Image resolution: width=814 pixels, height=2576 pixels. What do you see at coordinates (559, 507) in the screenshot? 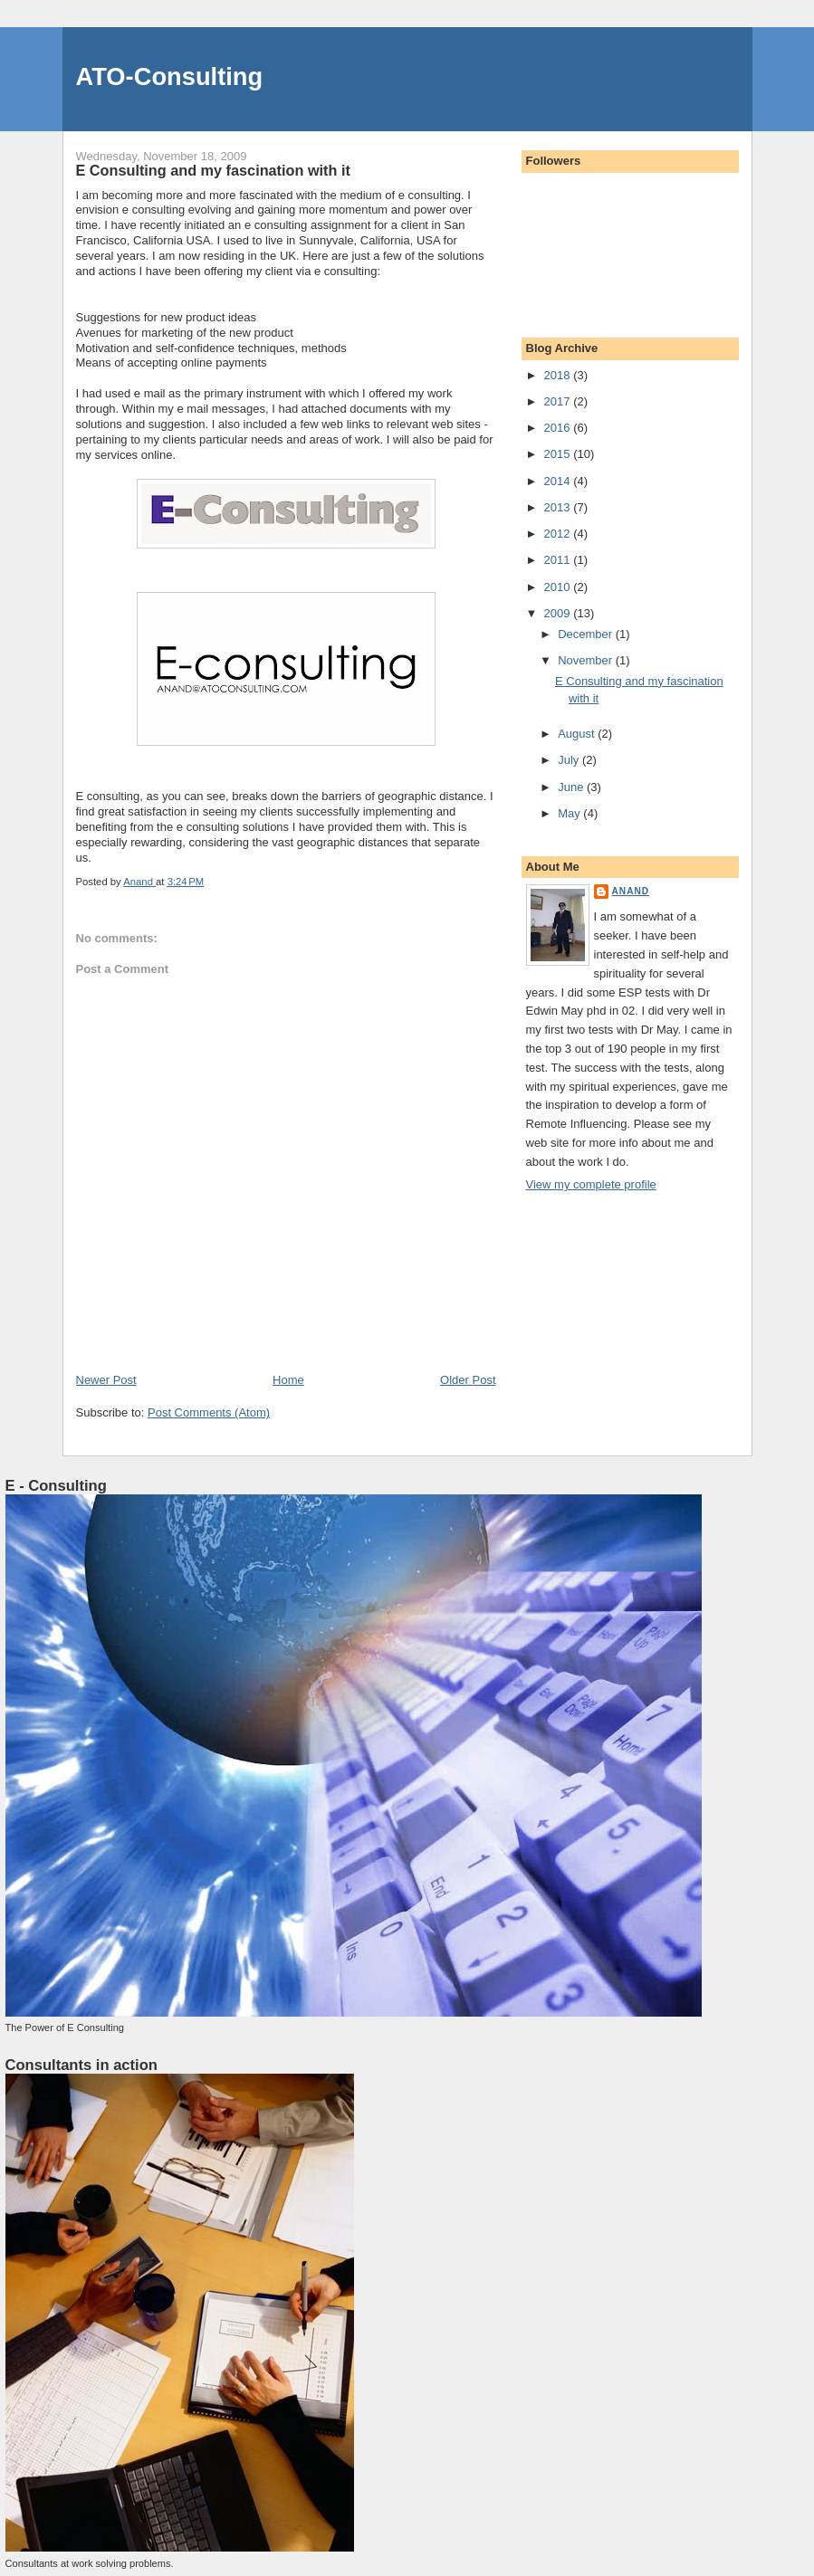
I see `2013` at bounding box center [559, 507].